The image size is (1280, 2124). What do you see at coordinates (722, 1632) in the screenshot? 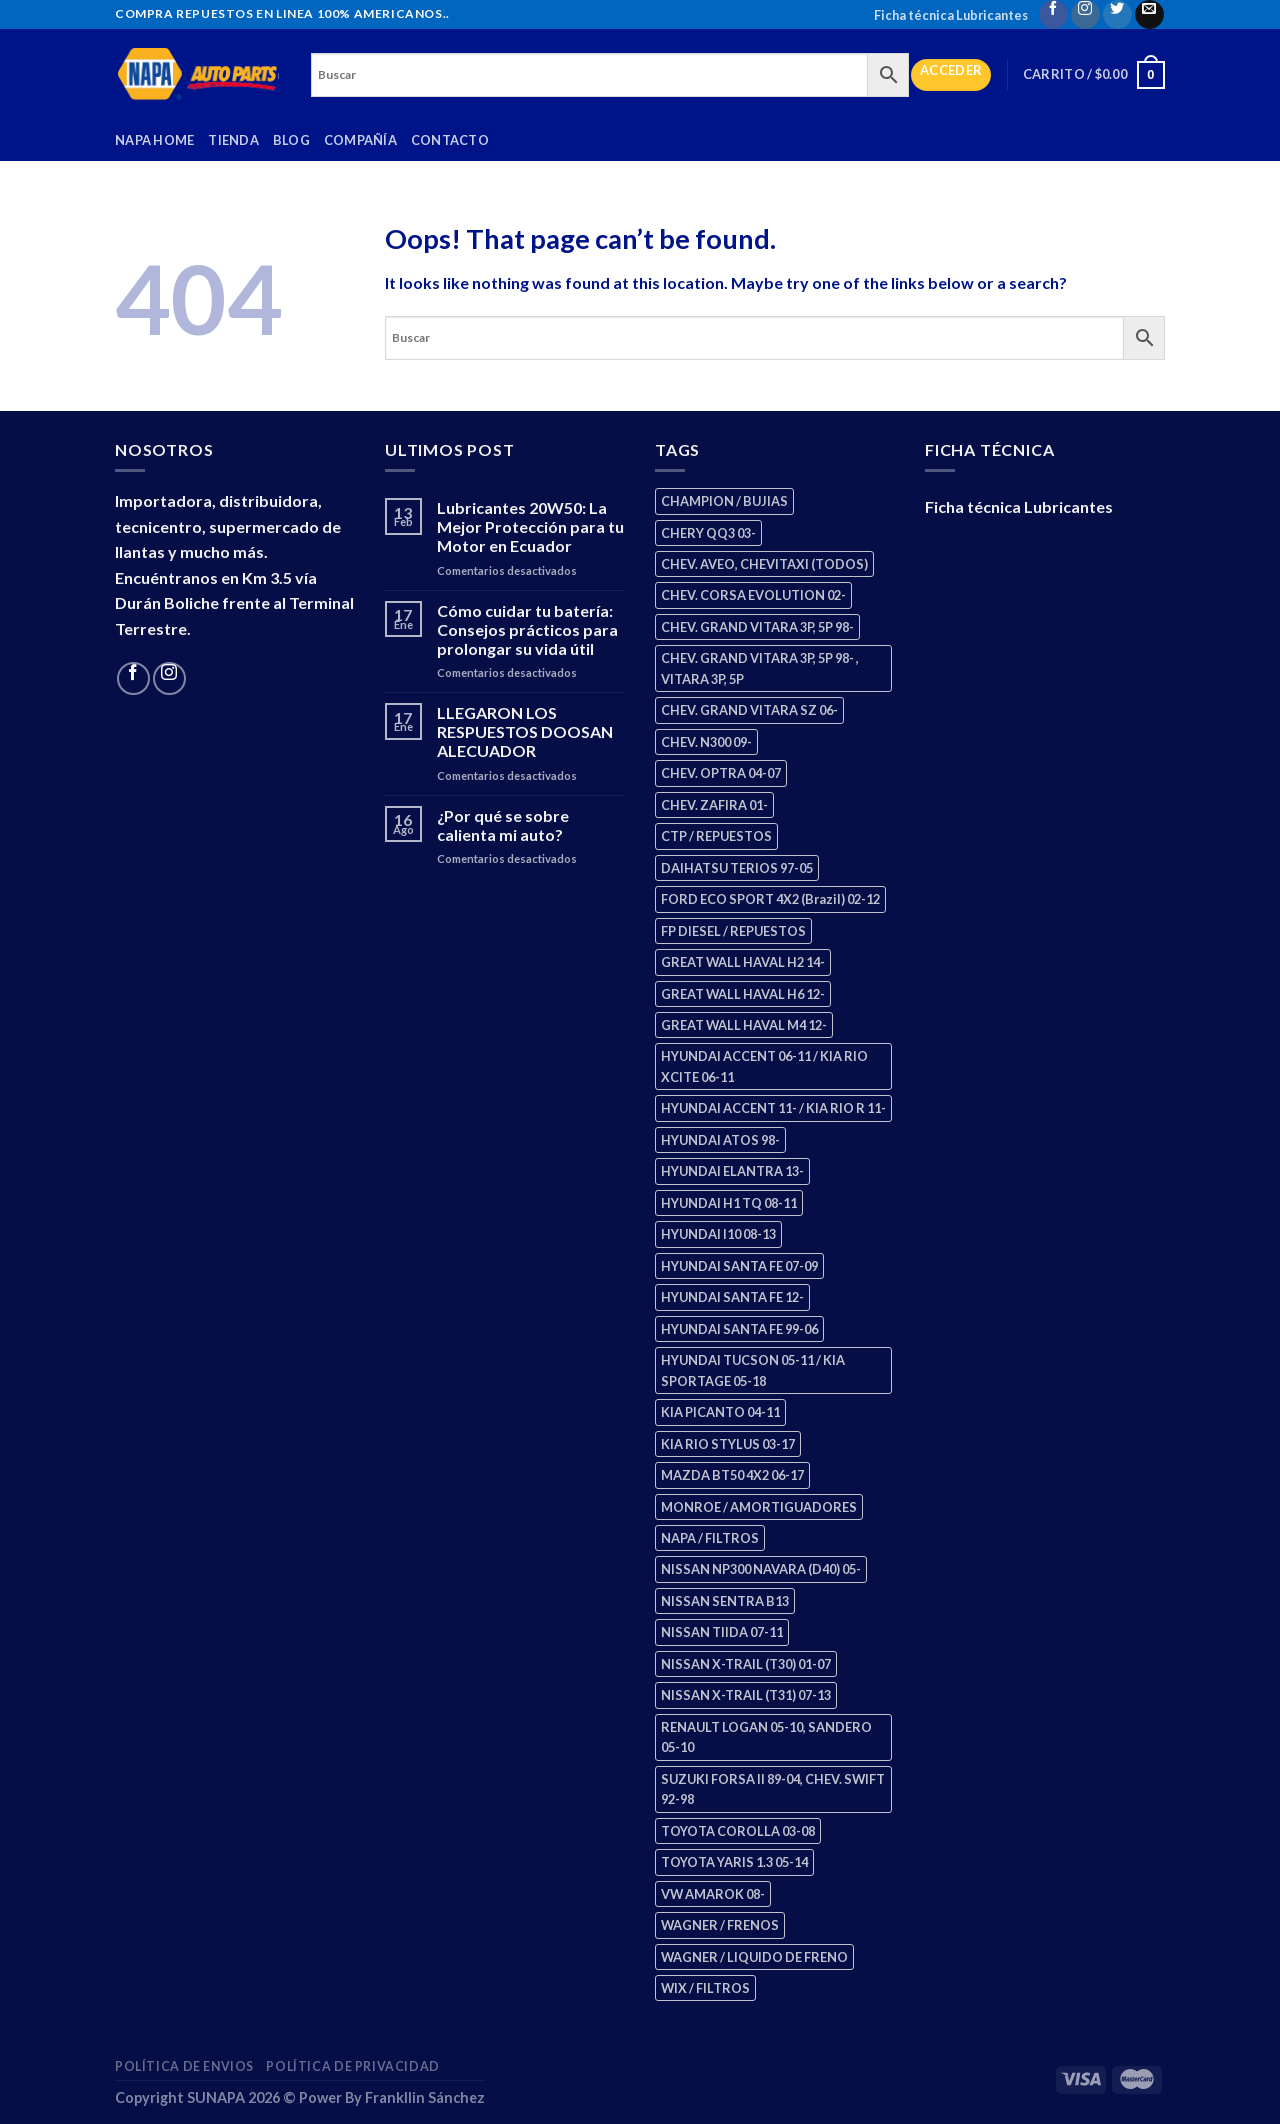
I see `NISSAN TIIDA 07-11 [NISSAN TIIDA 07-11 (2 productos)]` at bounding box center [722, 1632].